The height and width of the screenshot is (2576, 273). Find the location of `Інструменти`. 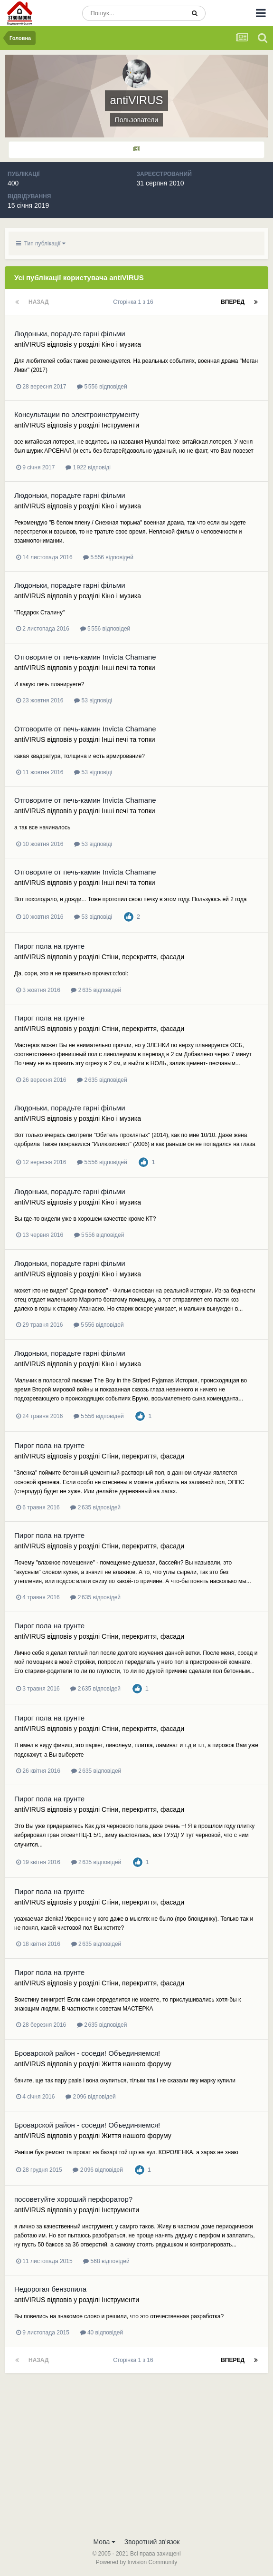

Інструменти is located at coordinates (120, 425).